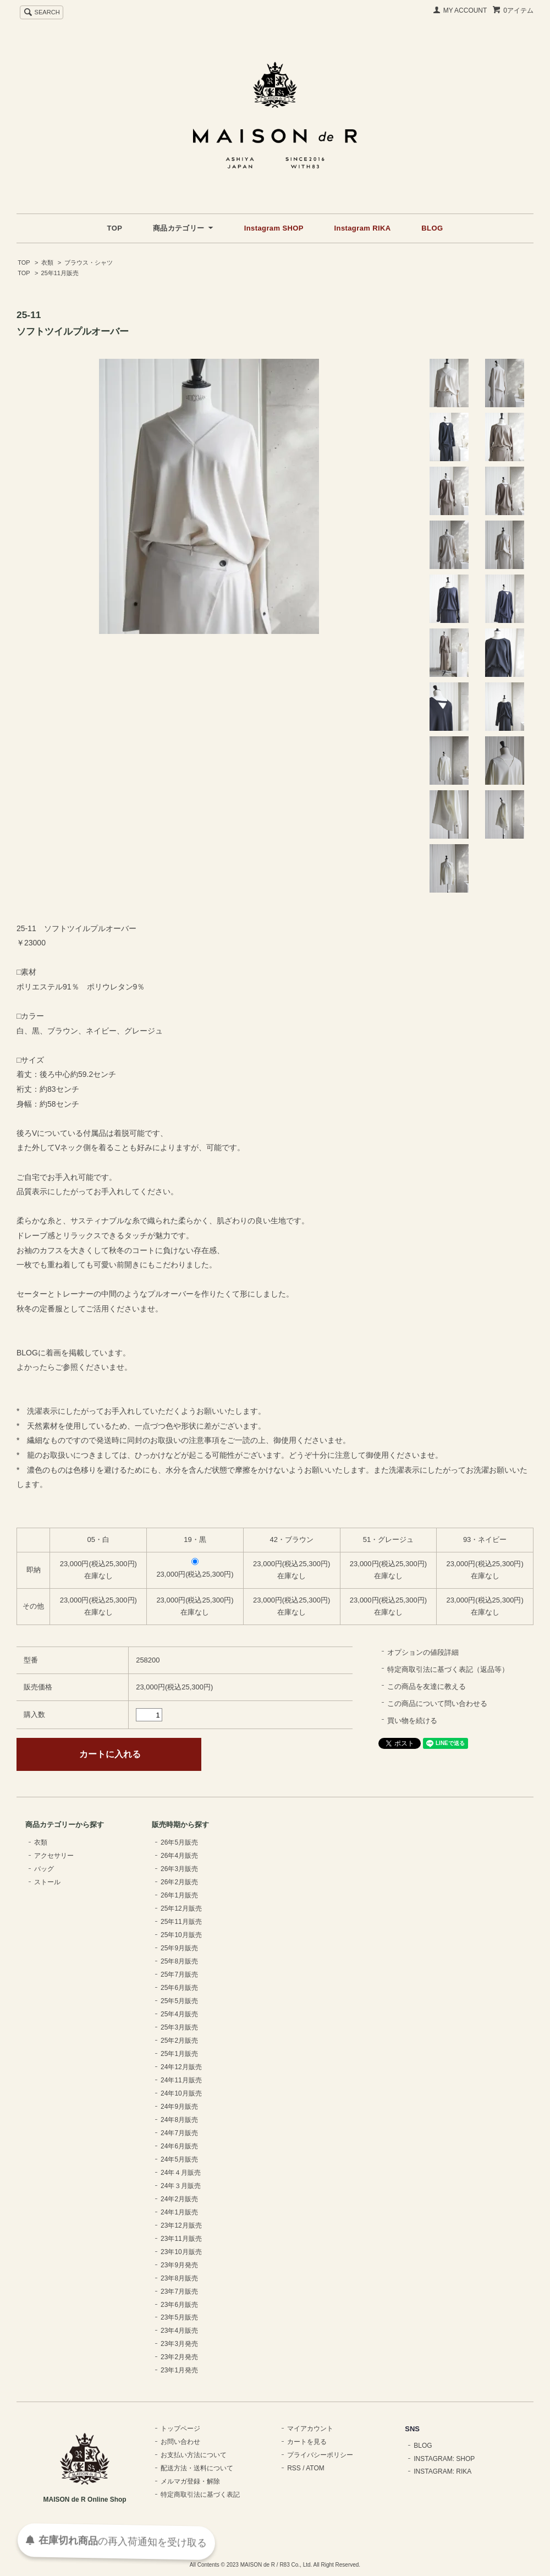  What do you see at coordinates (115, 228) in the screenshot?
I see `TOP` at bounding box center [115, 228].